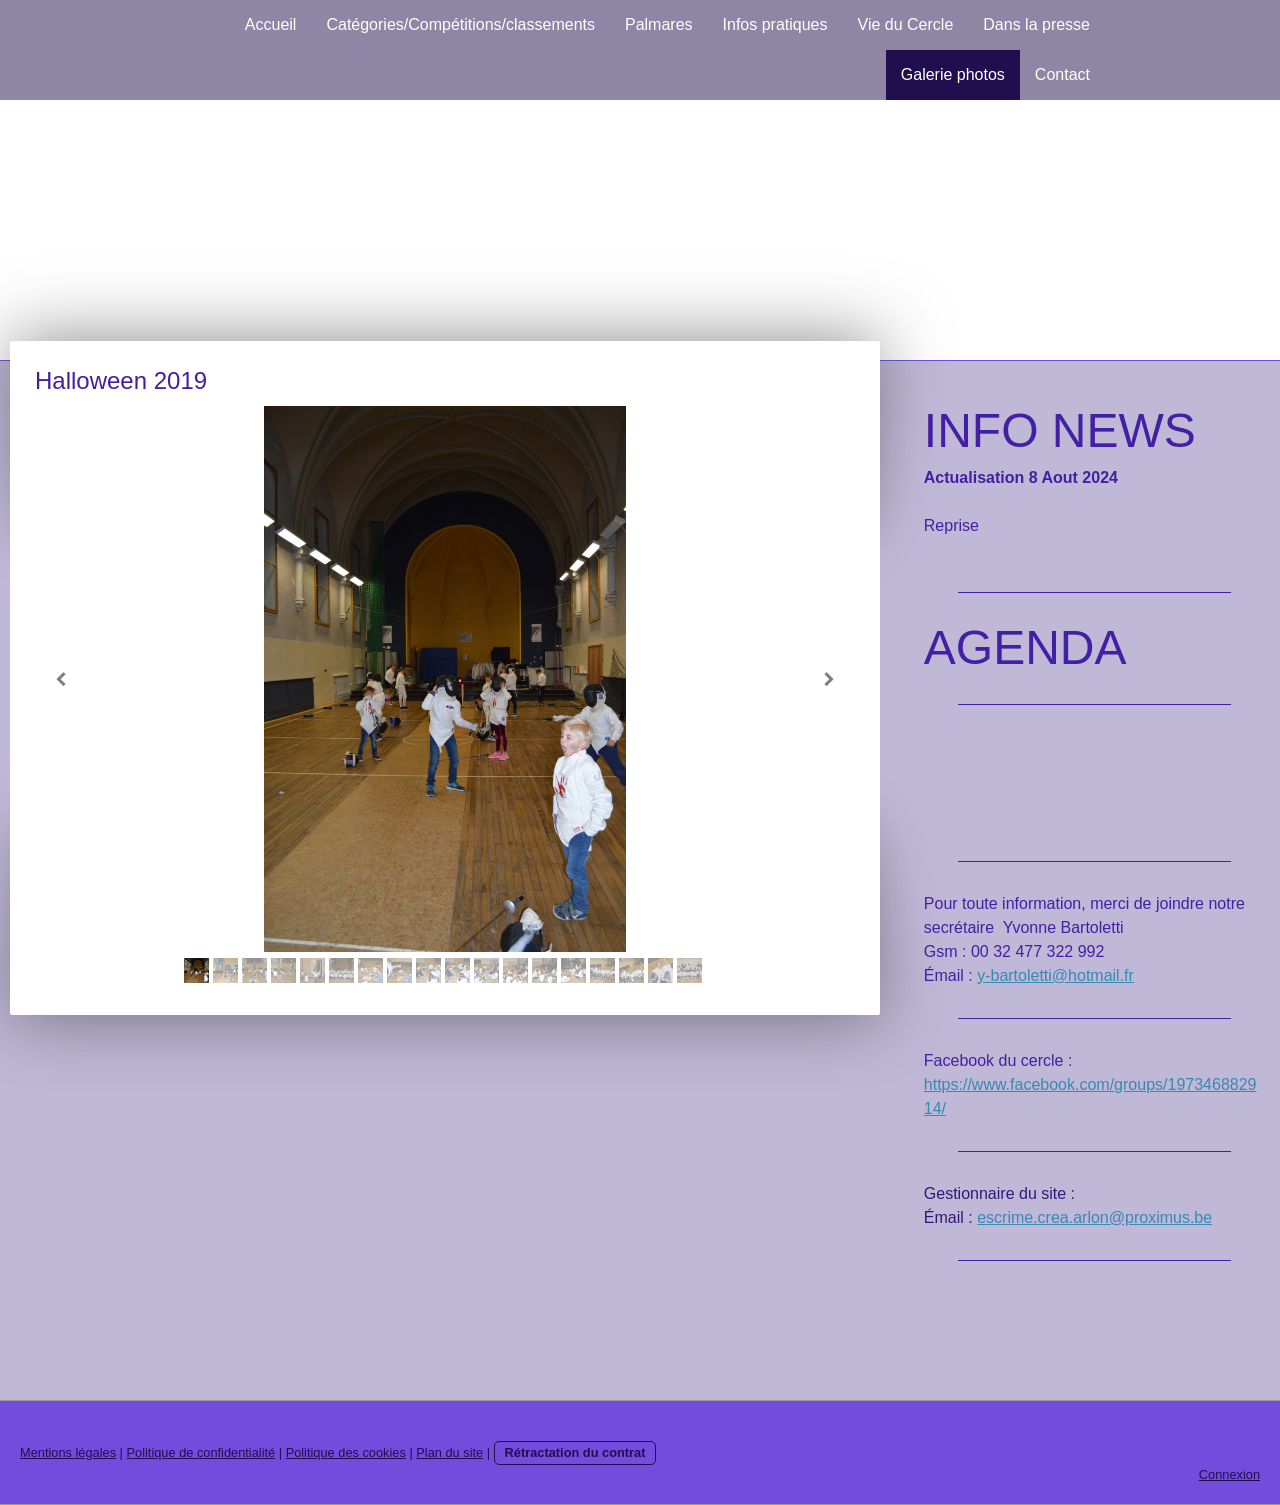 This screenshot has width=1280, height=1505. I want to click on y-bartoletti@hotmail.fr, so click(1055, 975).